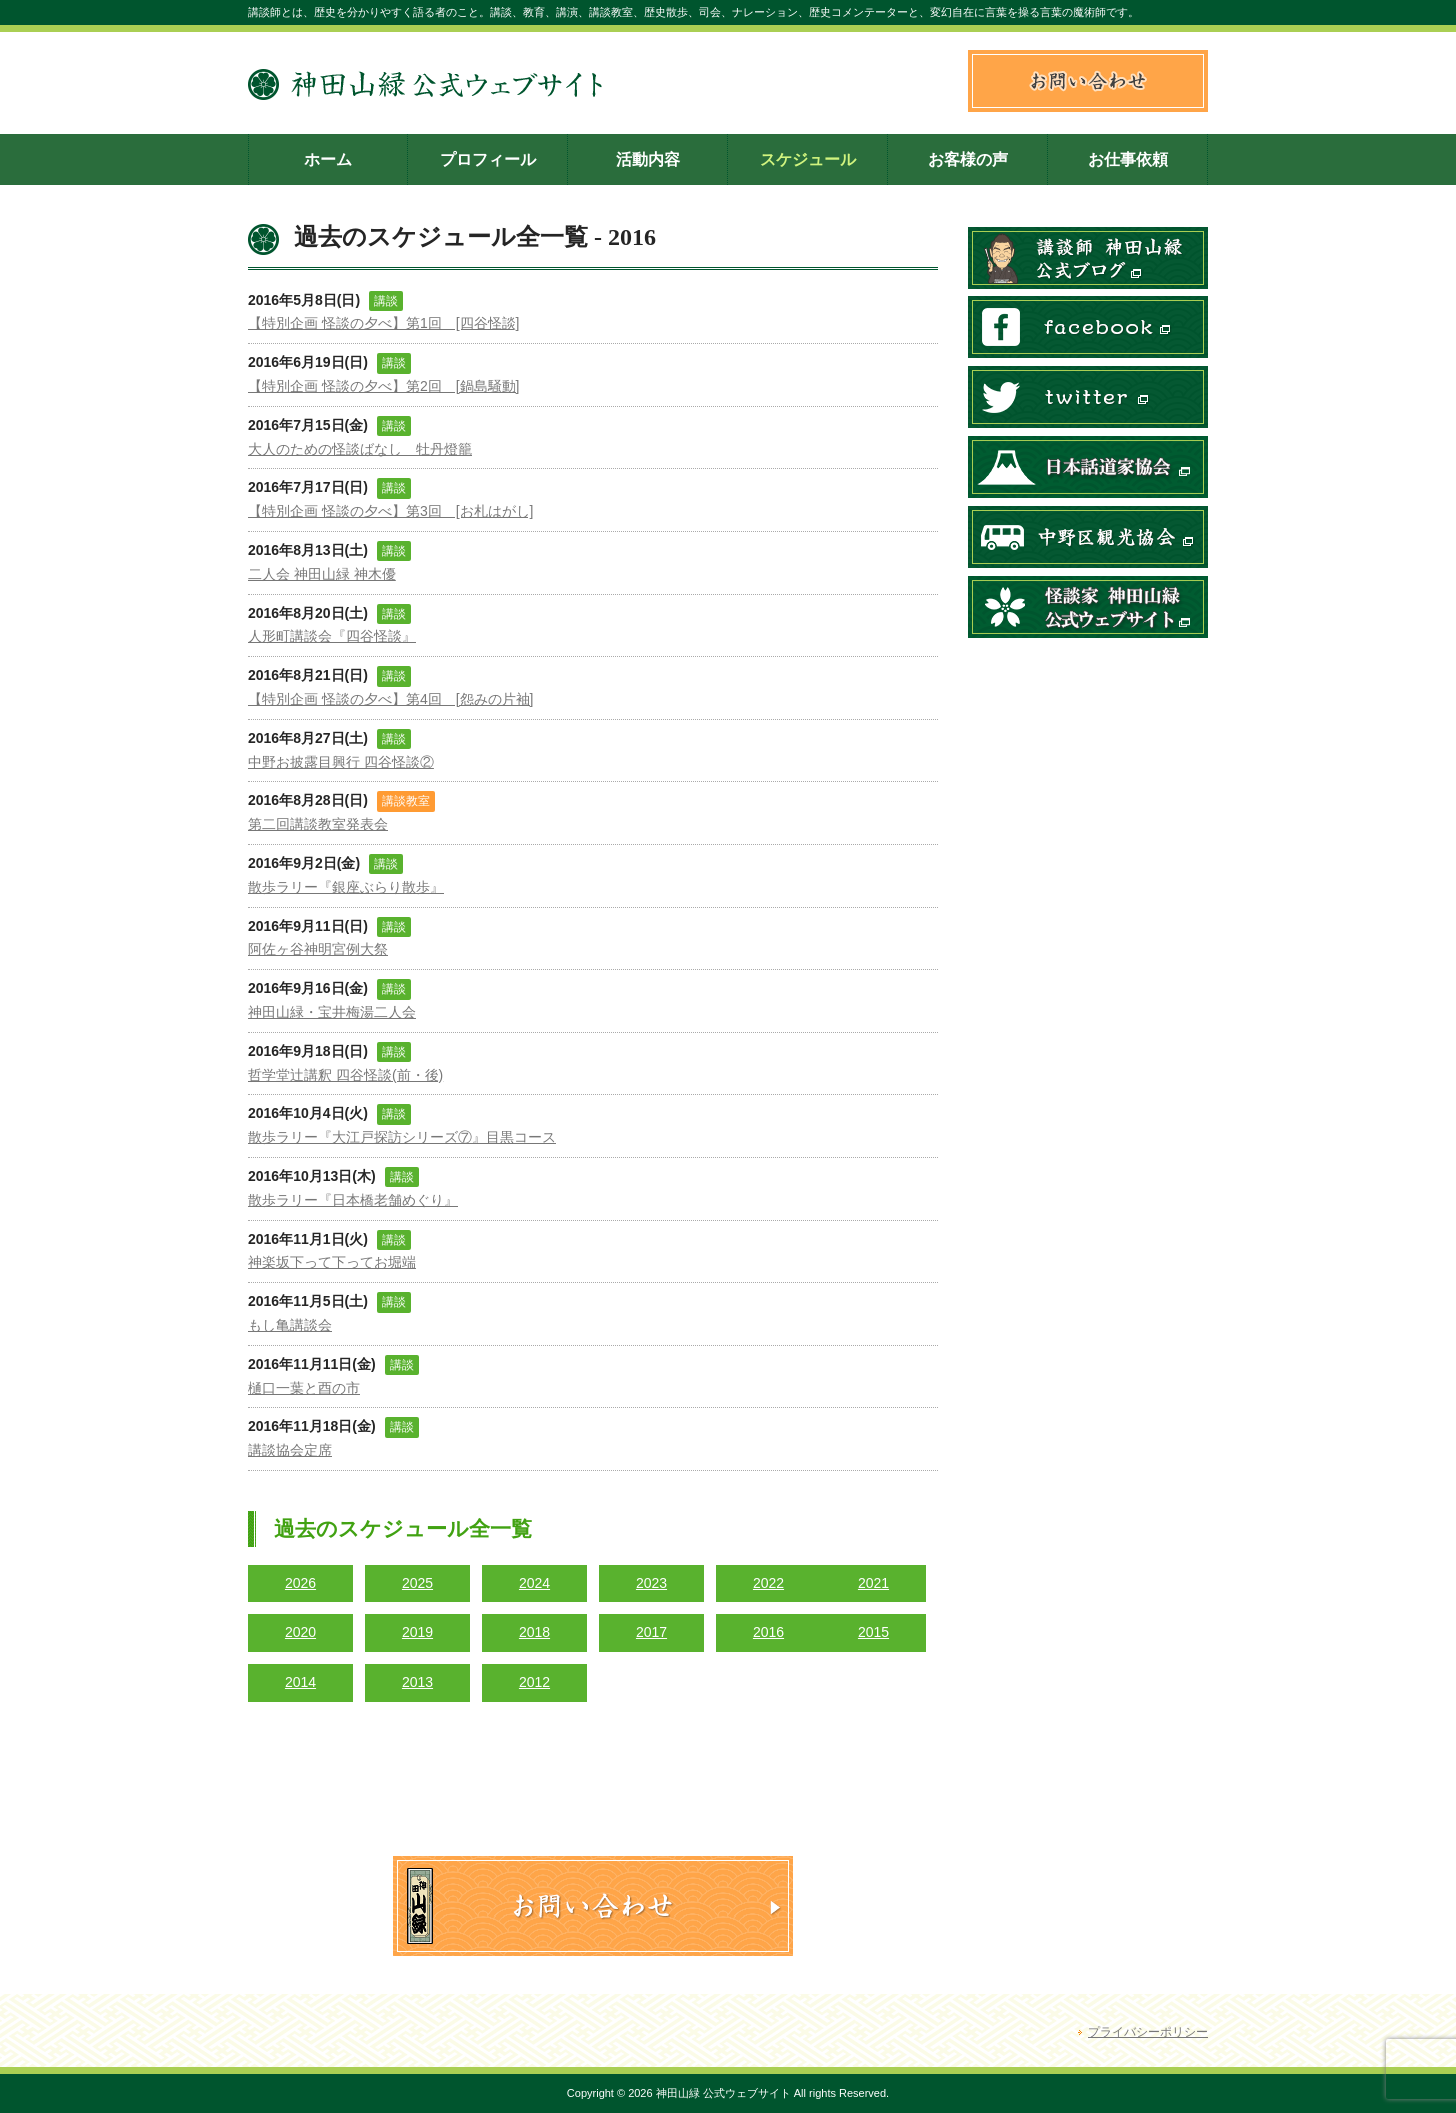  Describe the element at coordinates (417, 1682) in the screenshot. I see `2013` at that location.